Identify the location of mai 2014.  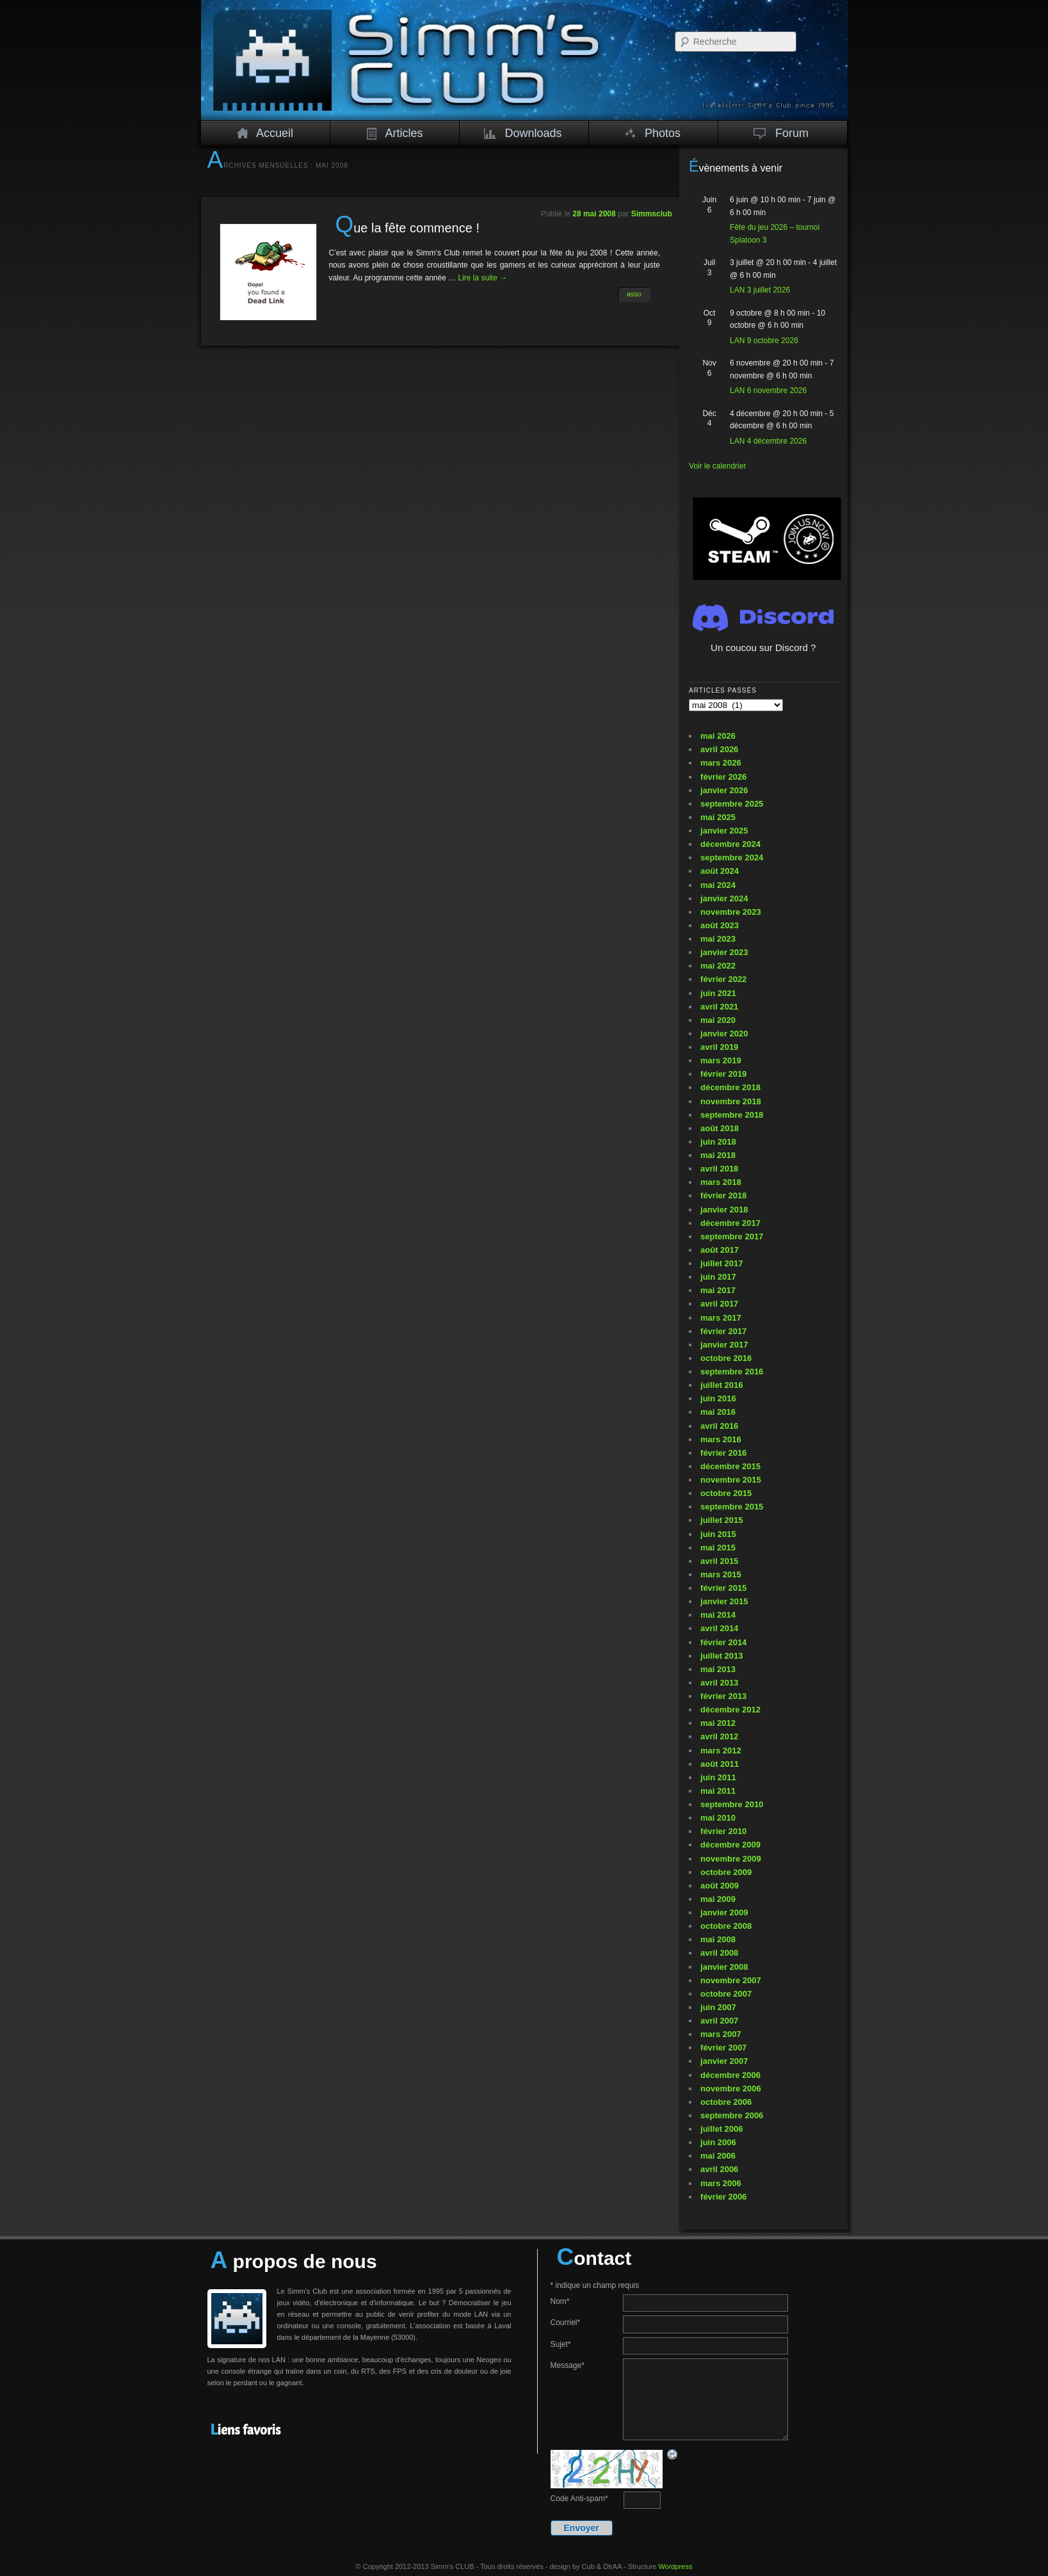
(718, 1615).